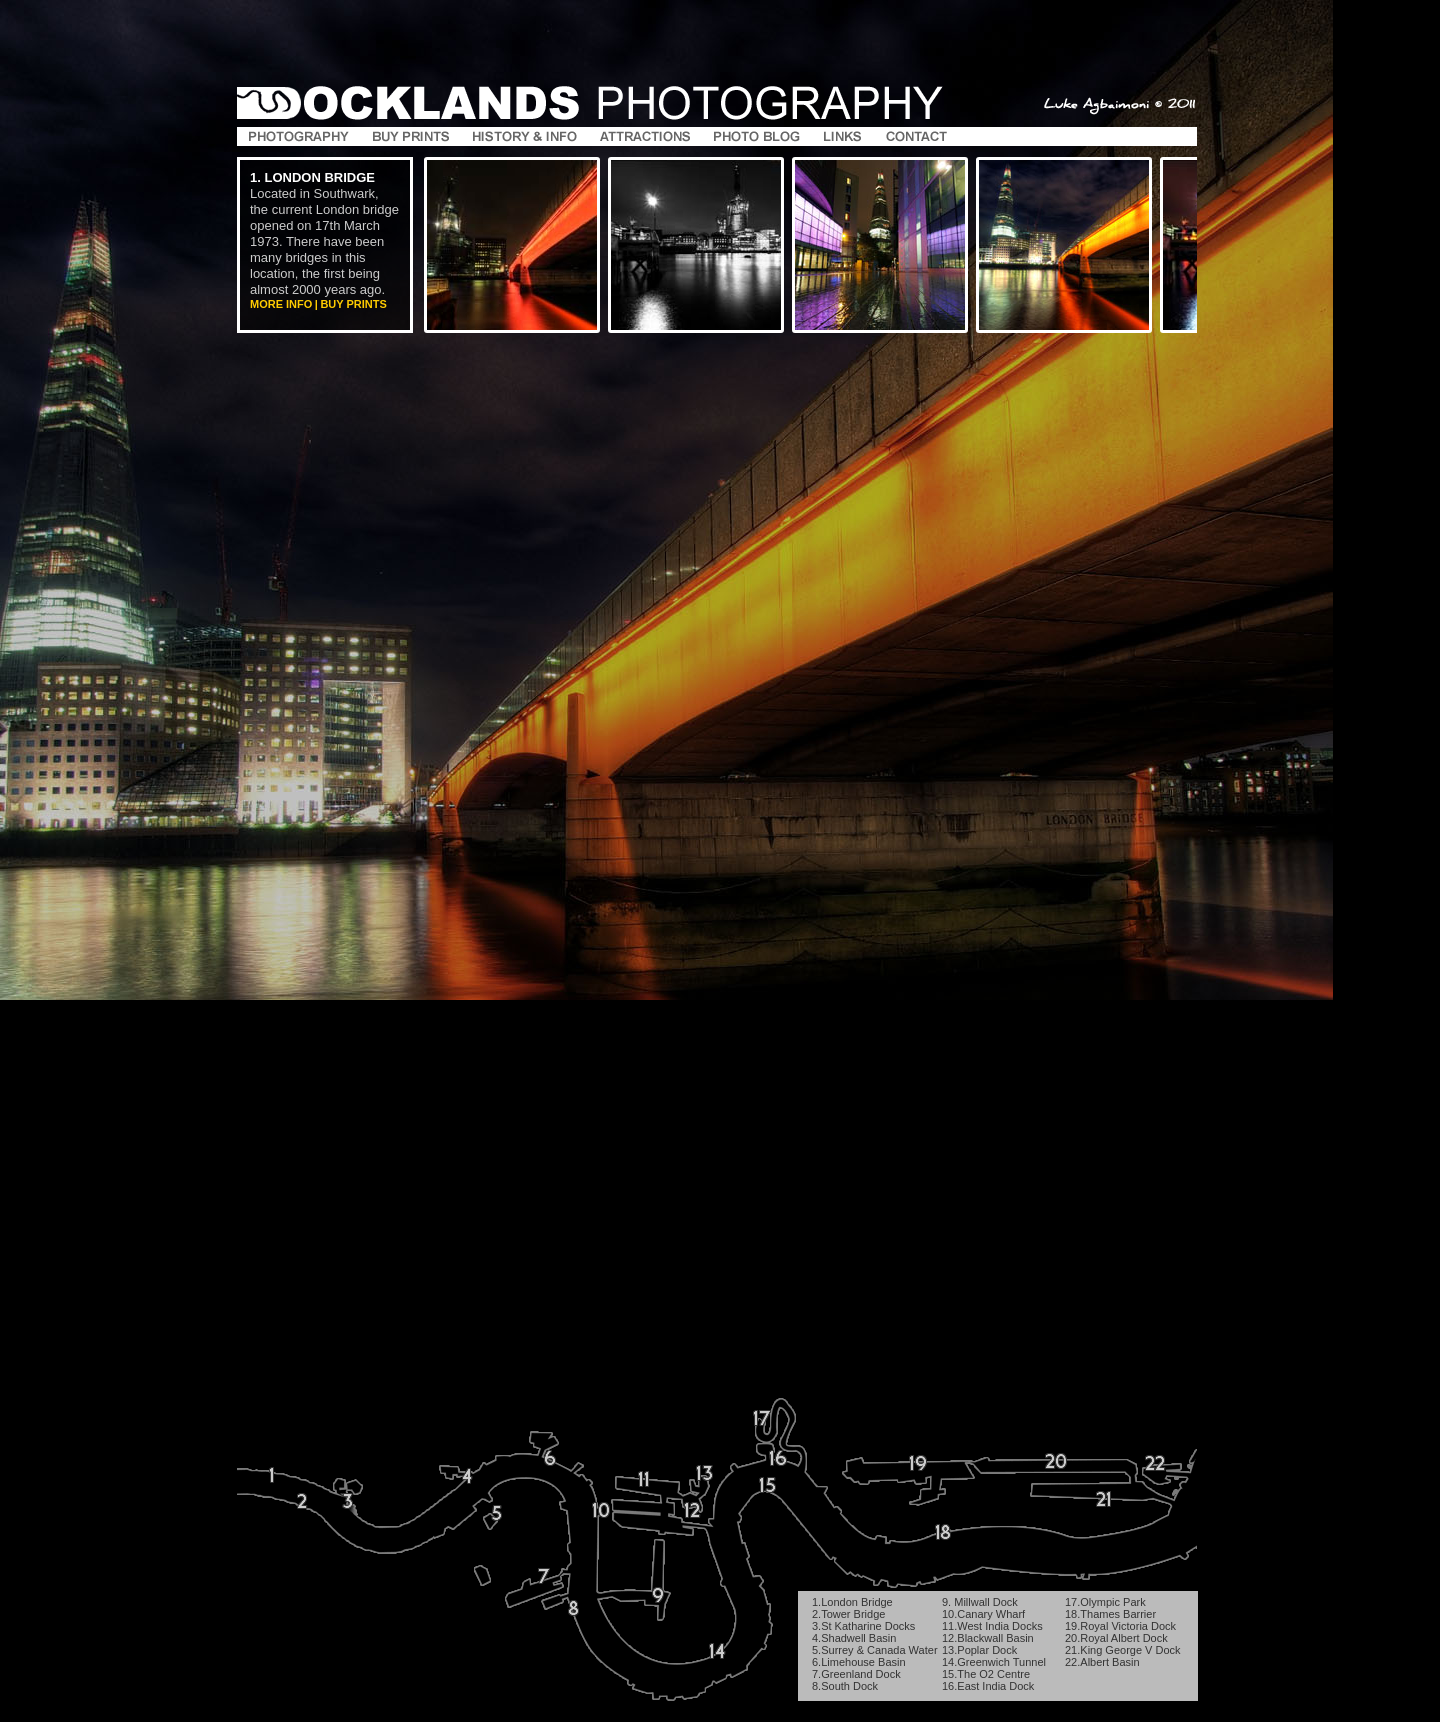  Describe the element at coordinates (875, 1650) in the screenshot. I see `5.Surrey & Canada Water` at that location.